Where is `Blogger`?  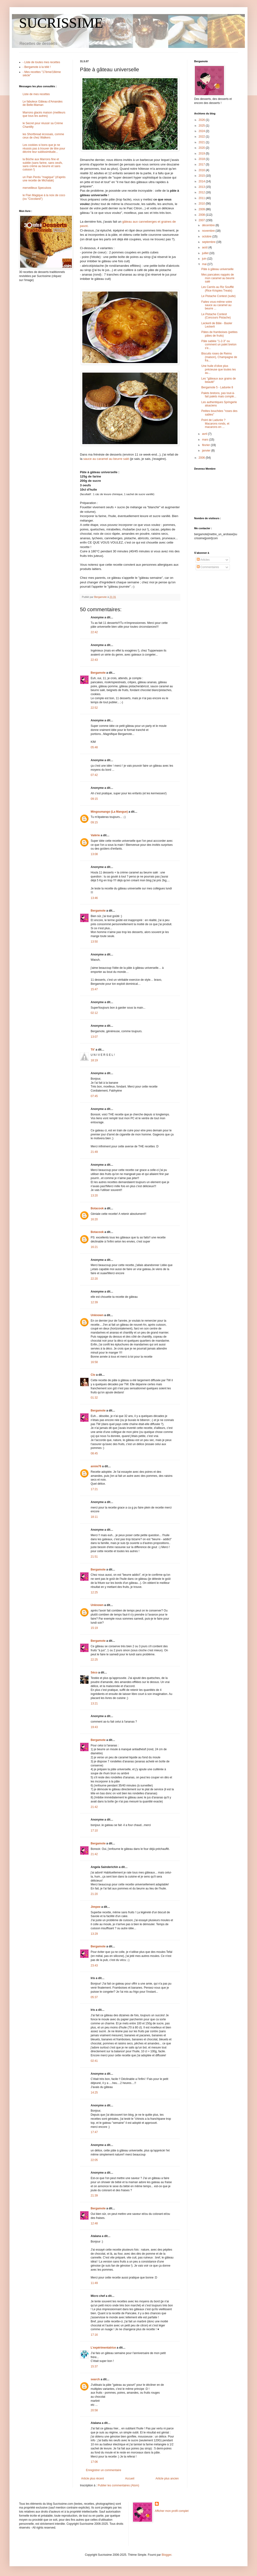
Blogger is located at coordinates (166, 2554).